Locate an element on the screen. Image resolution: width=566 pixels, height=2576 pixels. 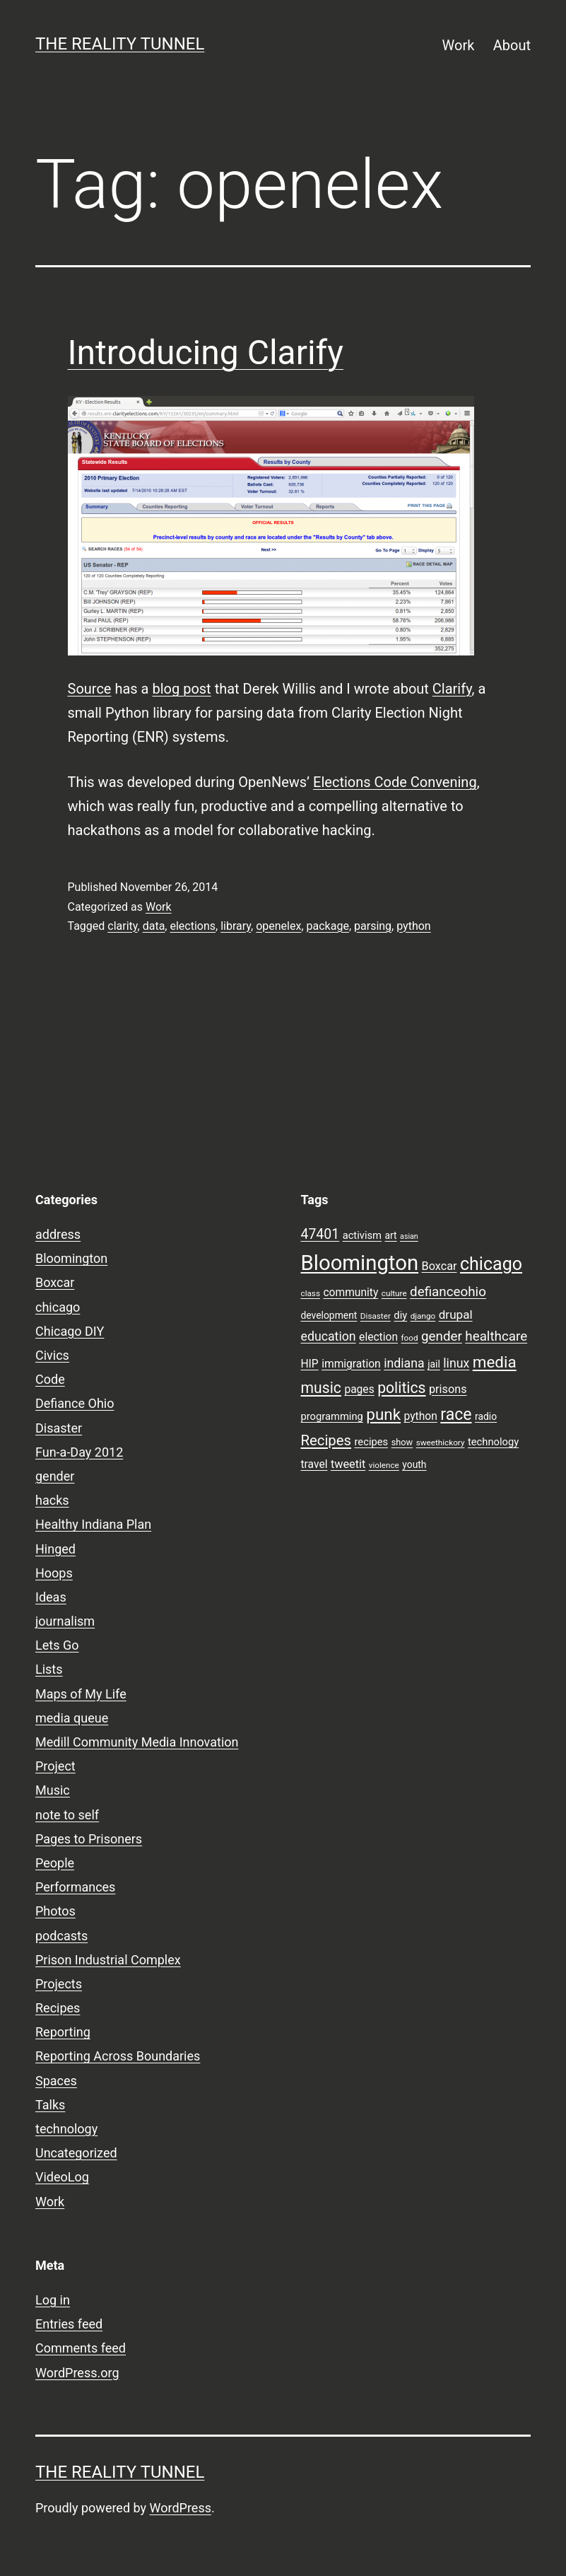
journalism is located at coordinates (65, 1621).